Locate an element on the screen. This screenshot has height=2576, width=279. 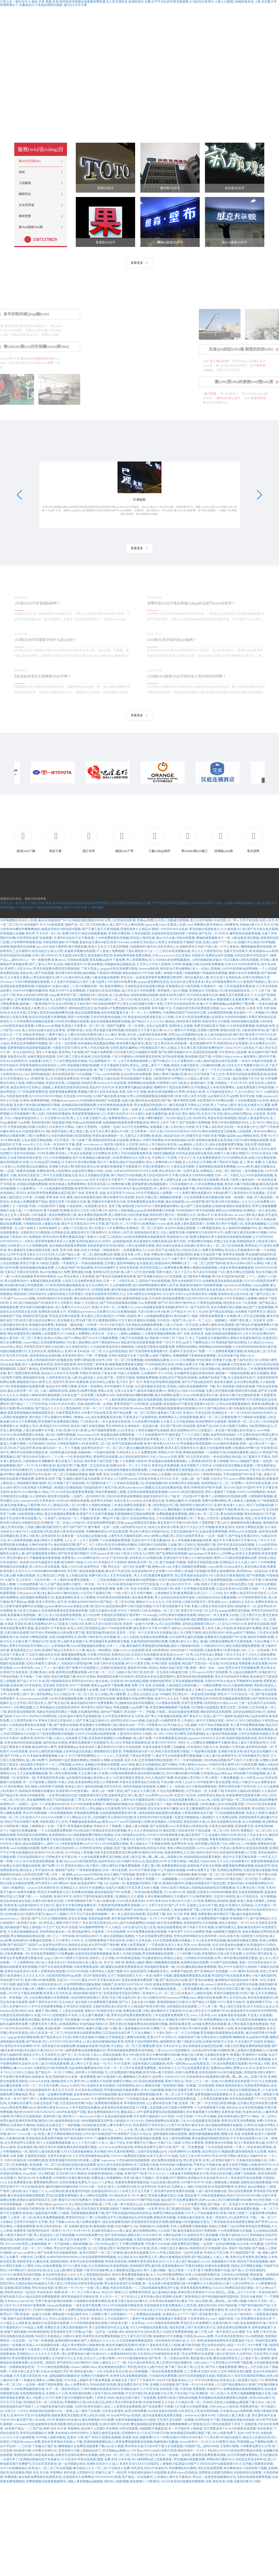
久久只有这里有精品4 is located at coordinates (115, 1769).